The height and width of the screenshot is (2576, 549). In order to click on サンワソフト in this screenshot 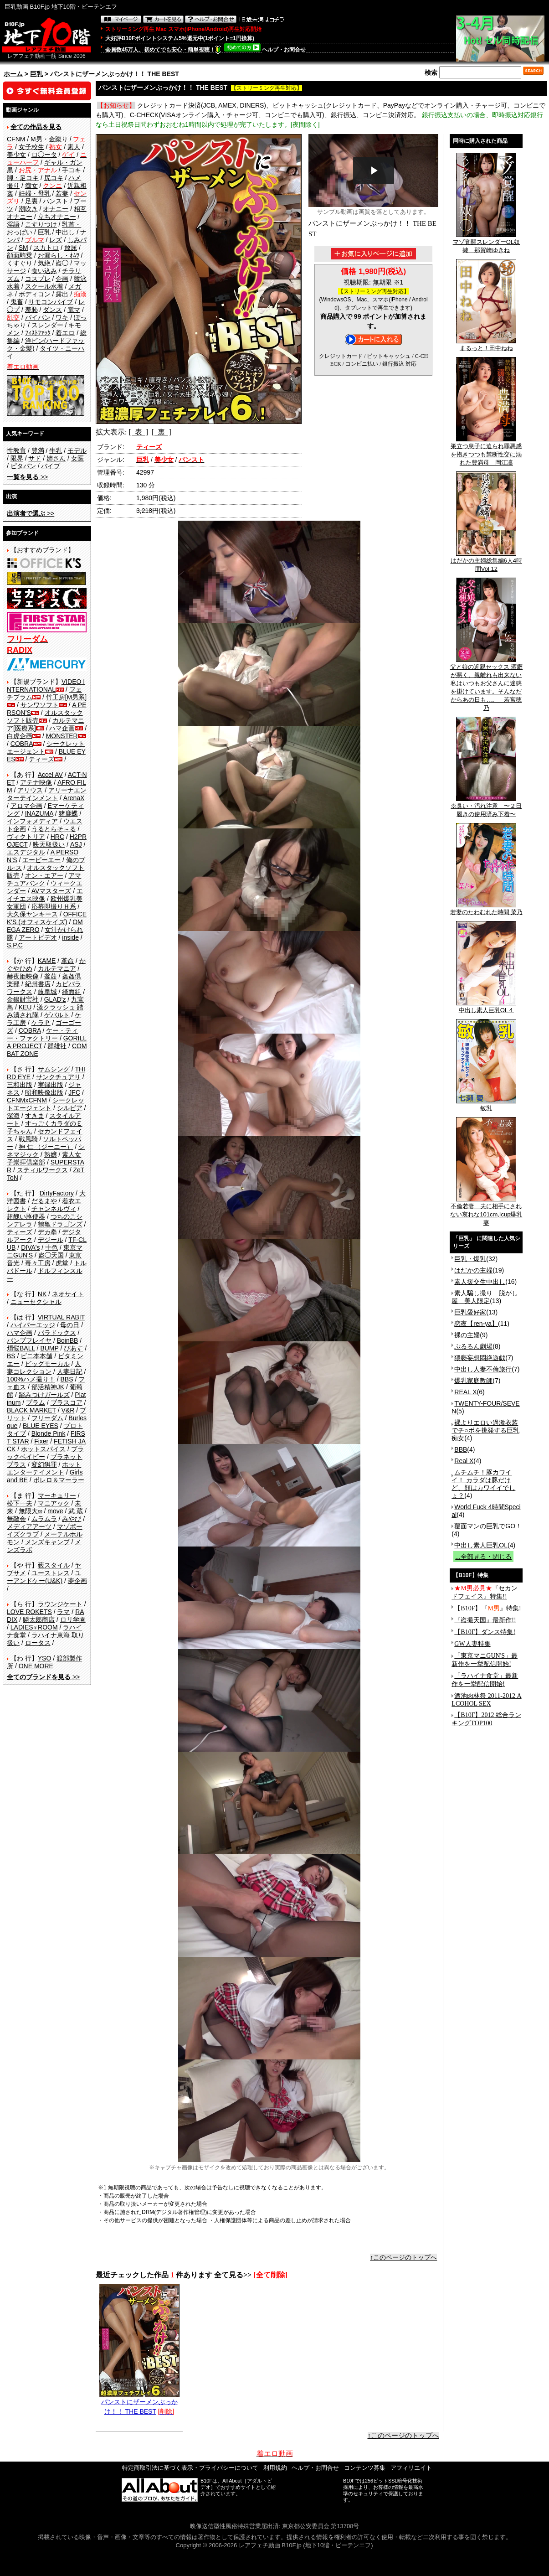, I will do `click(40, 705)`.